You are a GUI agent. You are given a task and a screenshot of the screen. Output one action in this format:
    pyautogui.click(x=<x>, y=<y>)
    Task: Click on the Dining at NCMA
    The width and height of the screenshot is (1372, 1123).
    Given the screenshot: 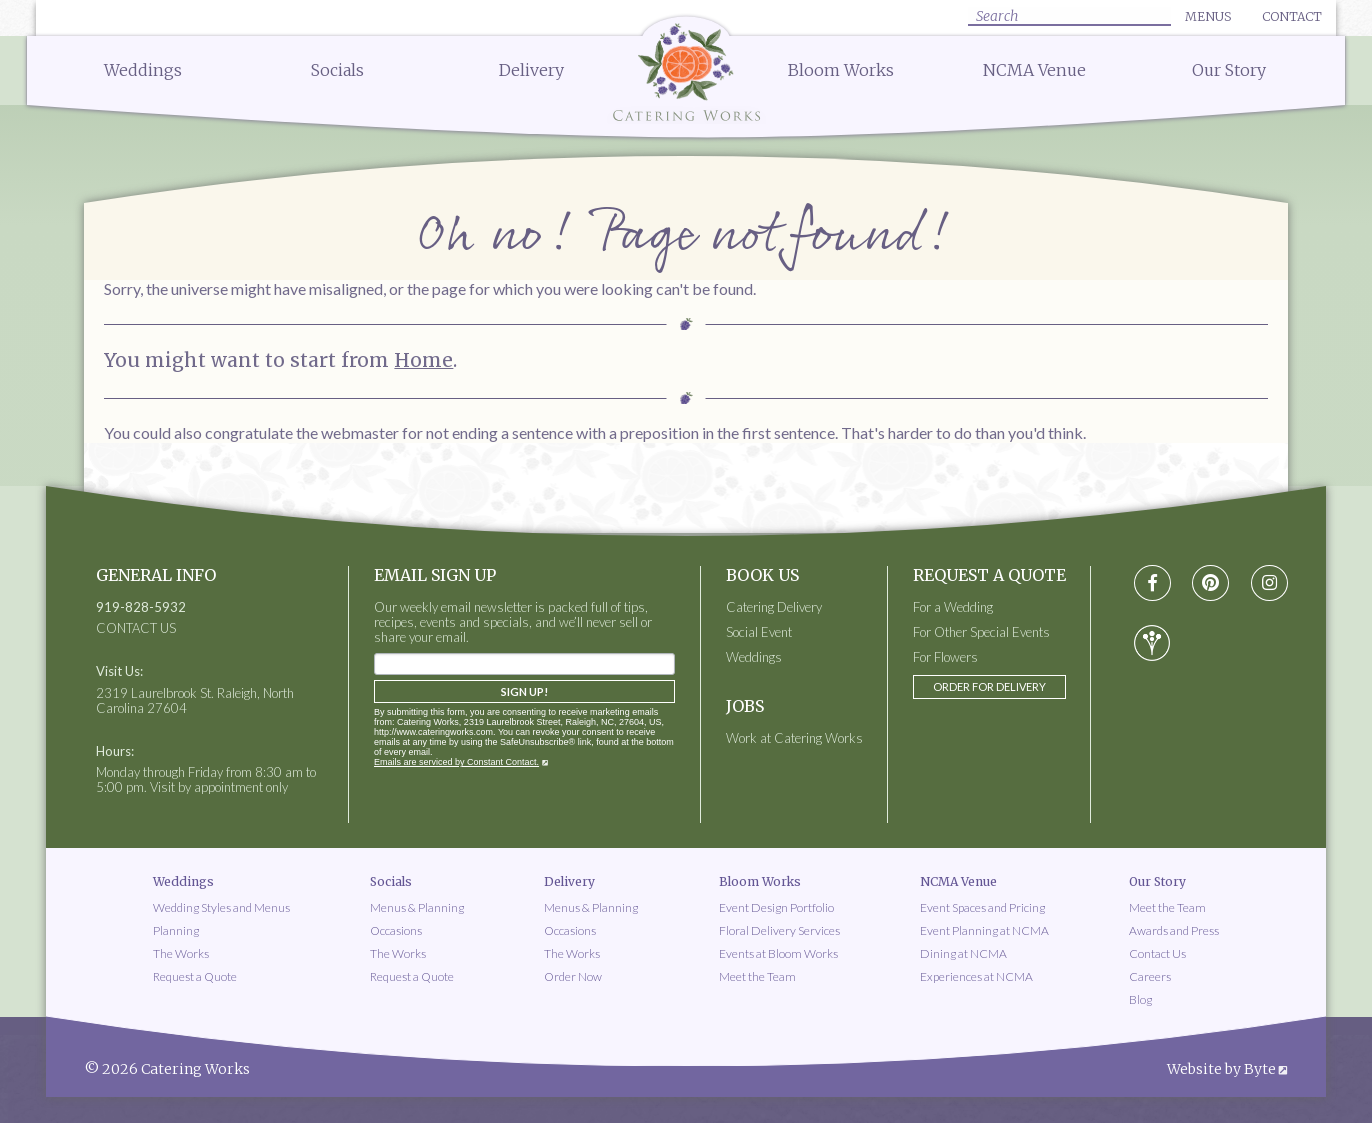 What is the action you would take?
    pyautogui.click(x=963, y=953)
    